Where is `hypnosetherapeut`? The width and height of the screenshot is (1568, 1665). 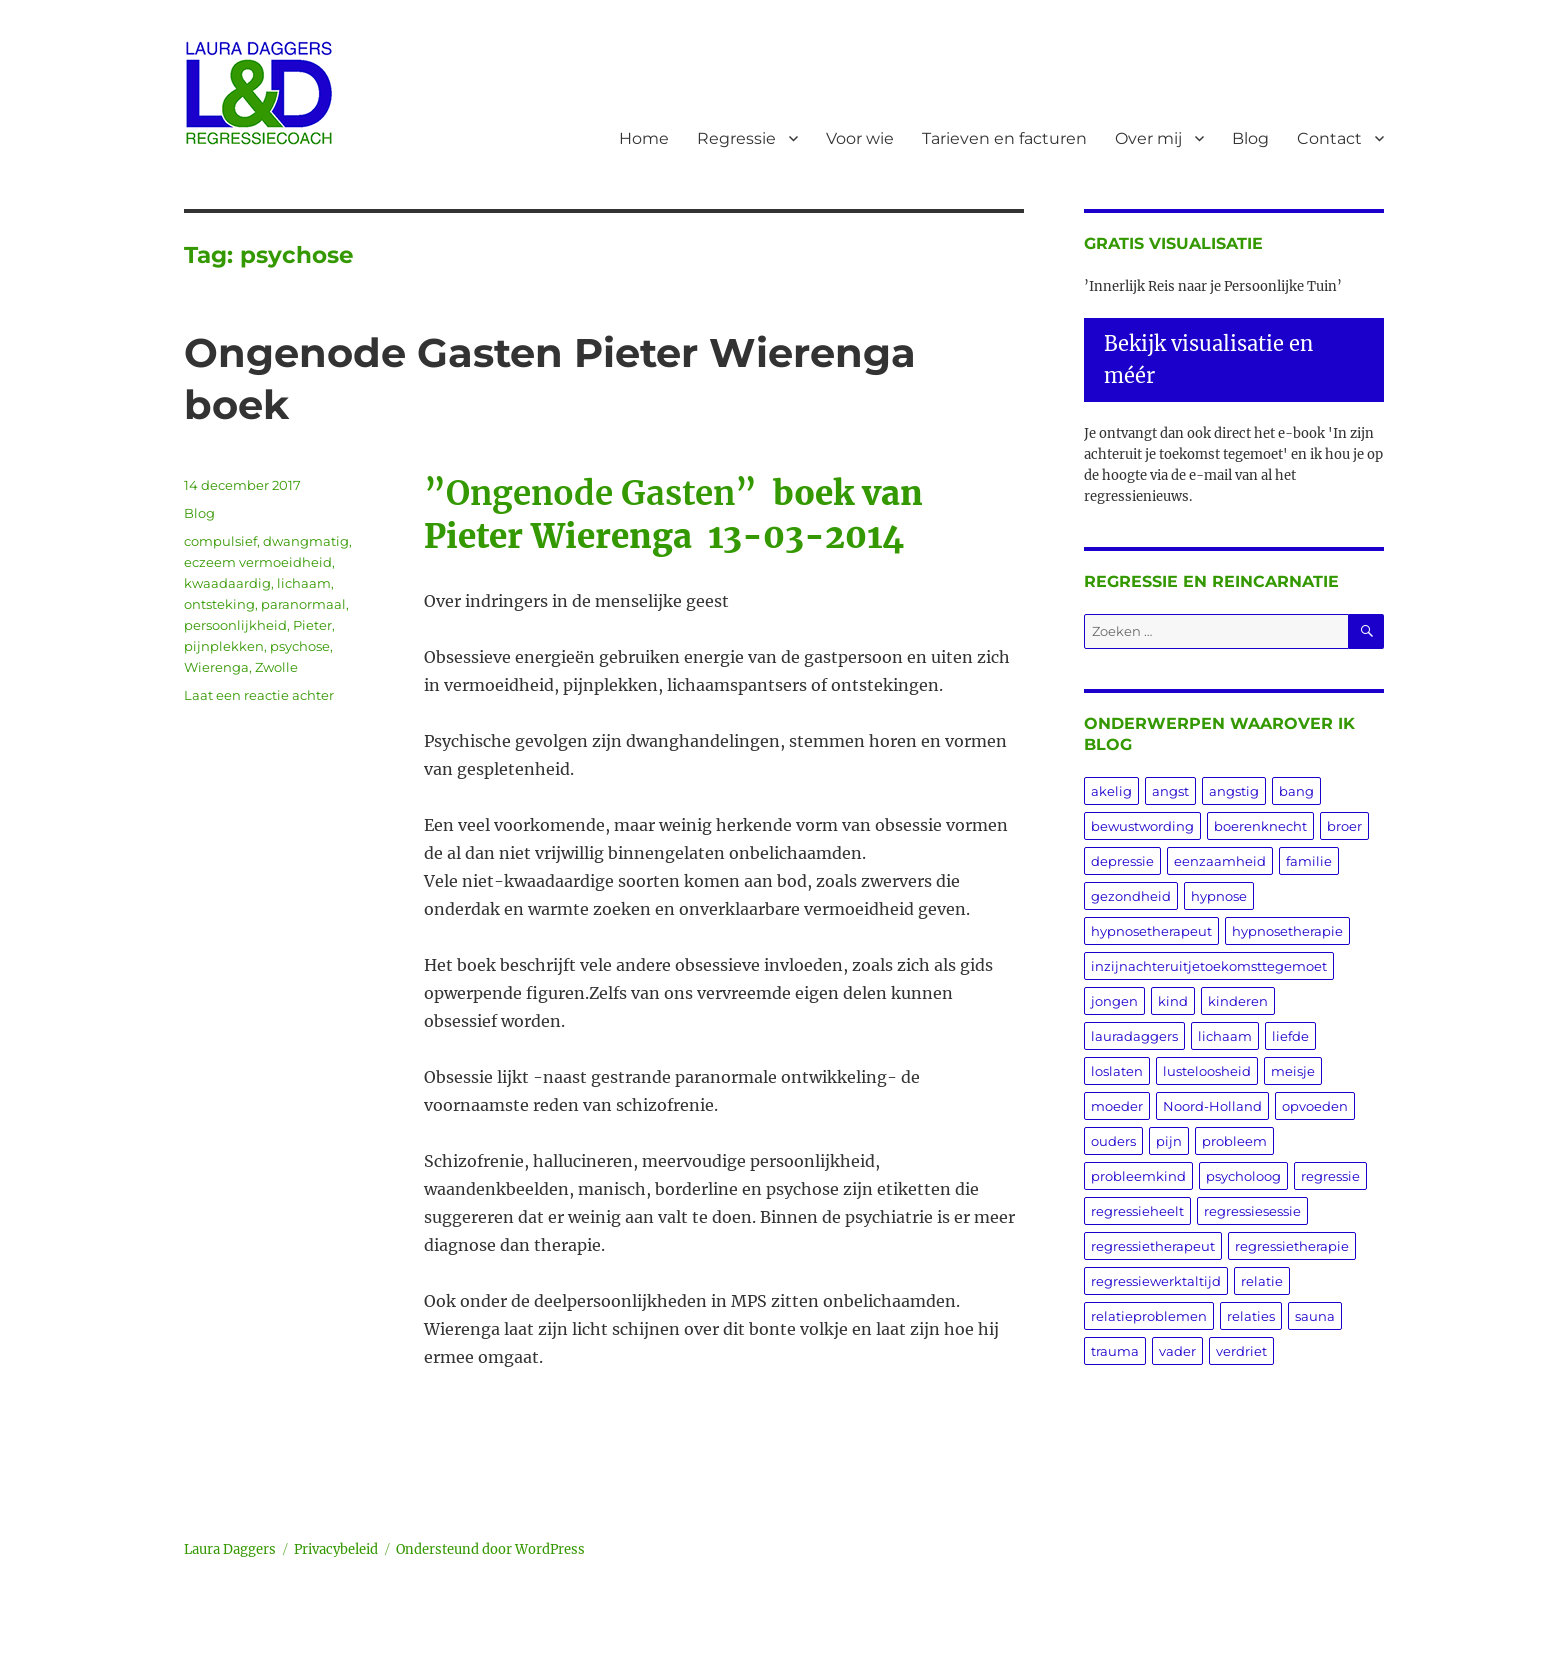 hypnosetherapeut is located at coordinates (1151, 931).